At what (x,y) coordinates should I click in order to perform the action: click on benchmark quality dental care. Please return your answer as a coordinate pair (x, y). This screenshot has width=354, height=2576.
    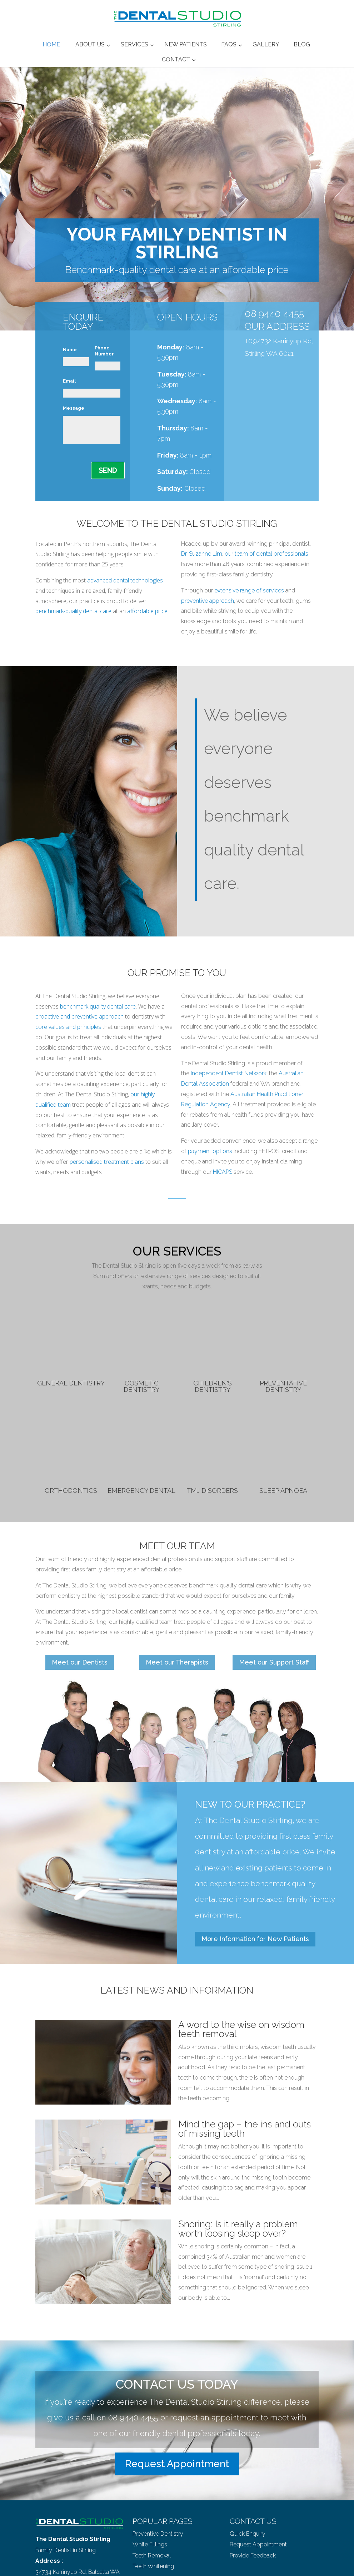
    Looking at the image, I should click on (98, 1006).